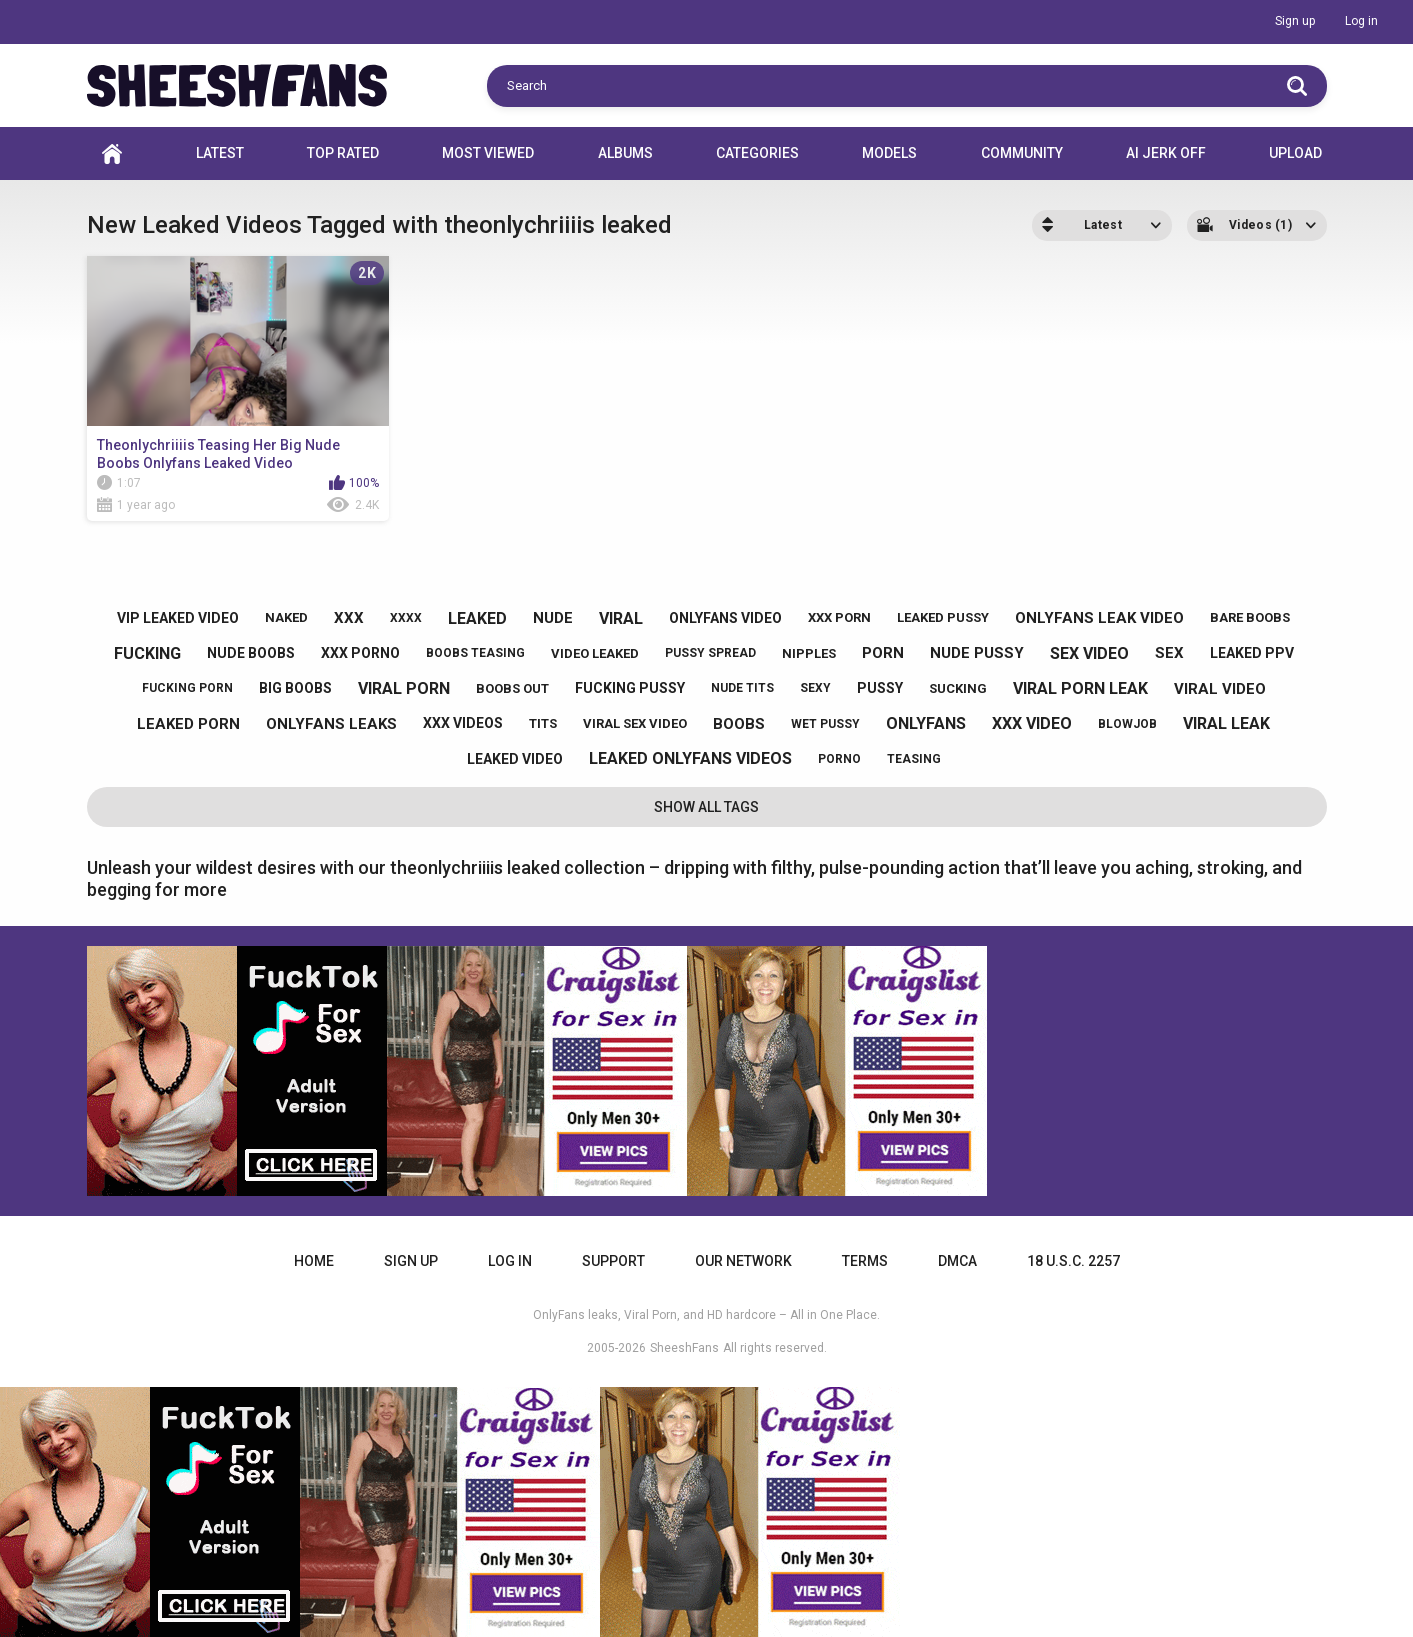 The height and width of the screenshot is (1637, 1413). Describe the element at coordinates (515, 759) in the screenshot. I see `leaked video` at that location.